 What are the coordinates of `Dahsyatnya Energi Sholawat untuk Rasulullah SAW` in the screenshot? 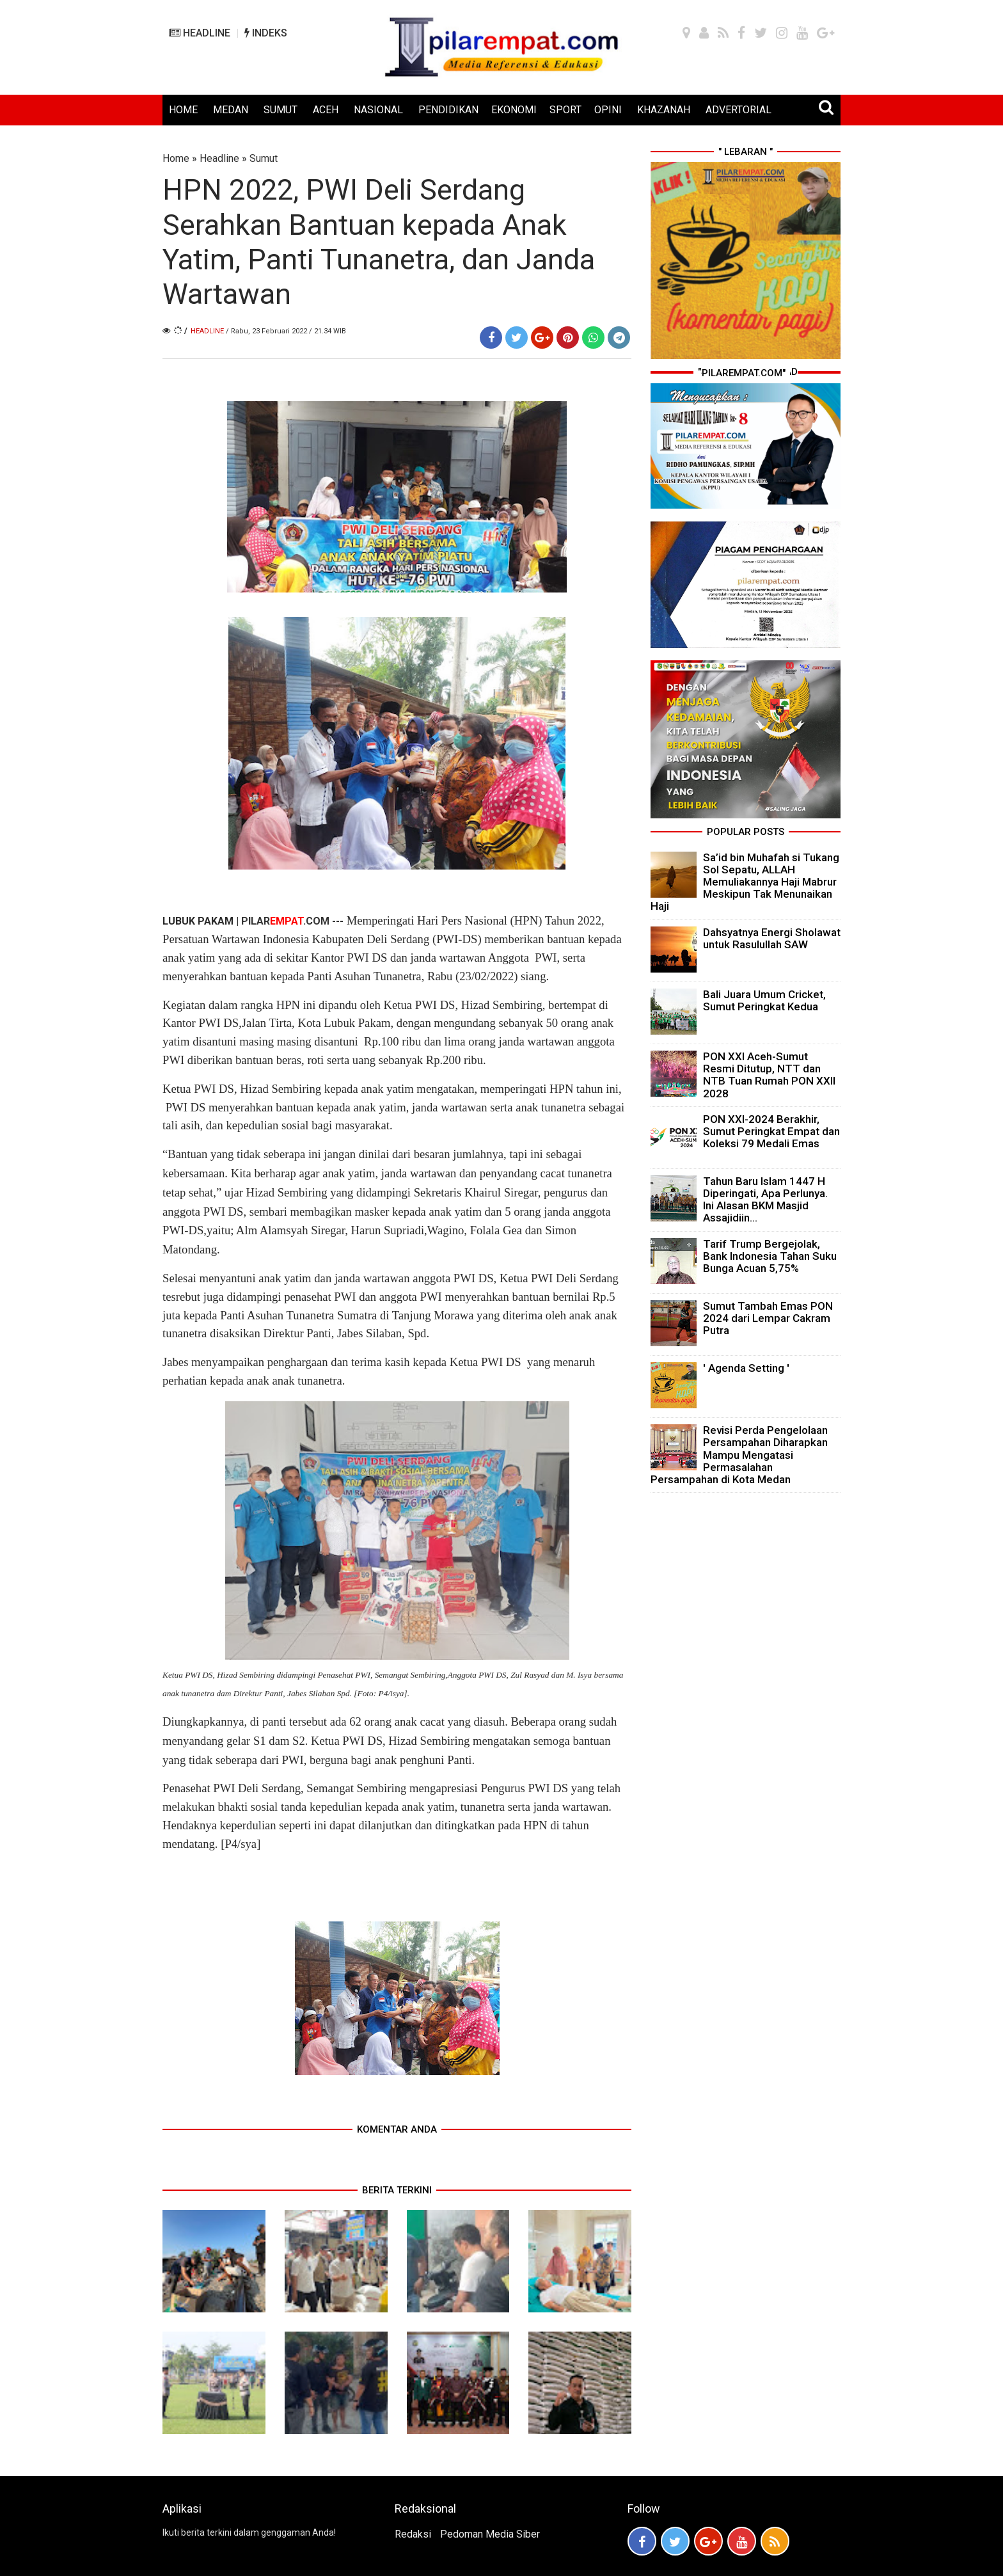 It's located at (772, 938).